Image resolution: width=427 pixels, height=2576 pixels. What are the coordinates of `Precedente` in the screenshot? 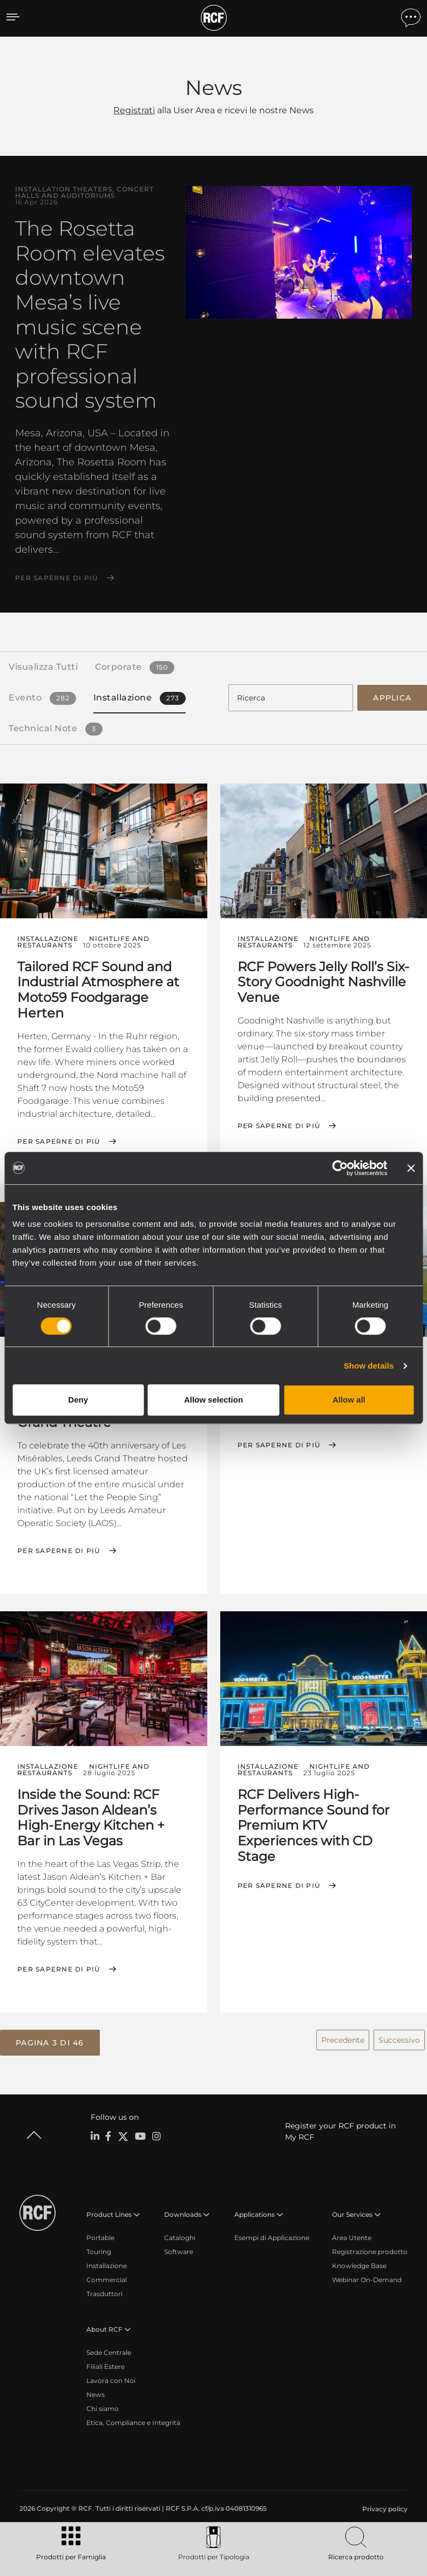 It's located at (342, 2038).